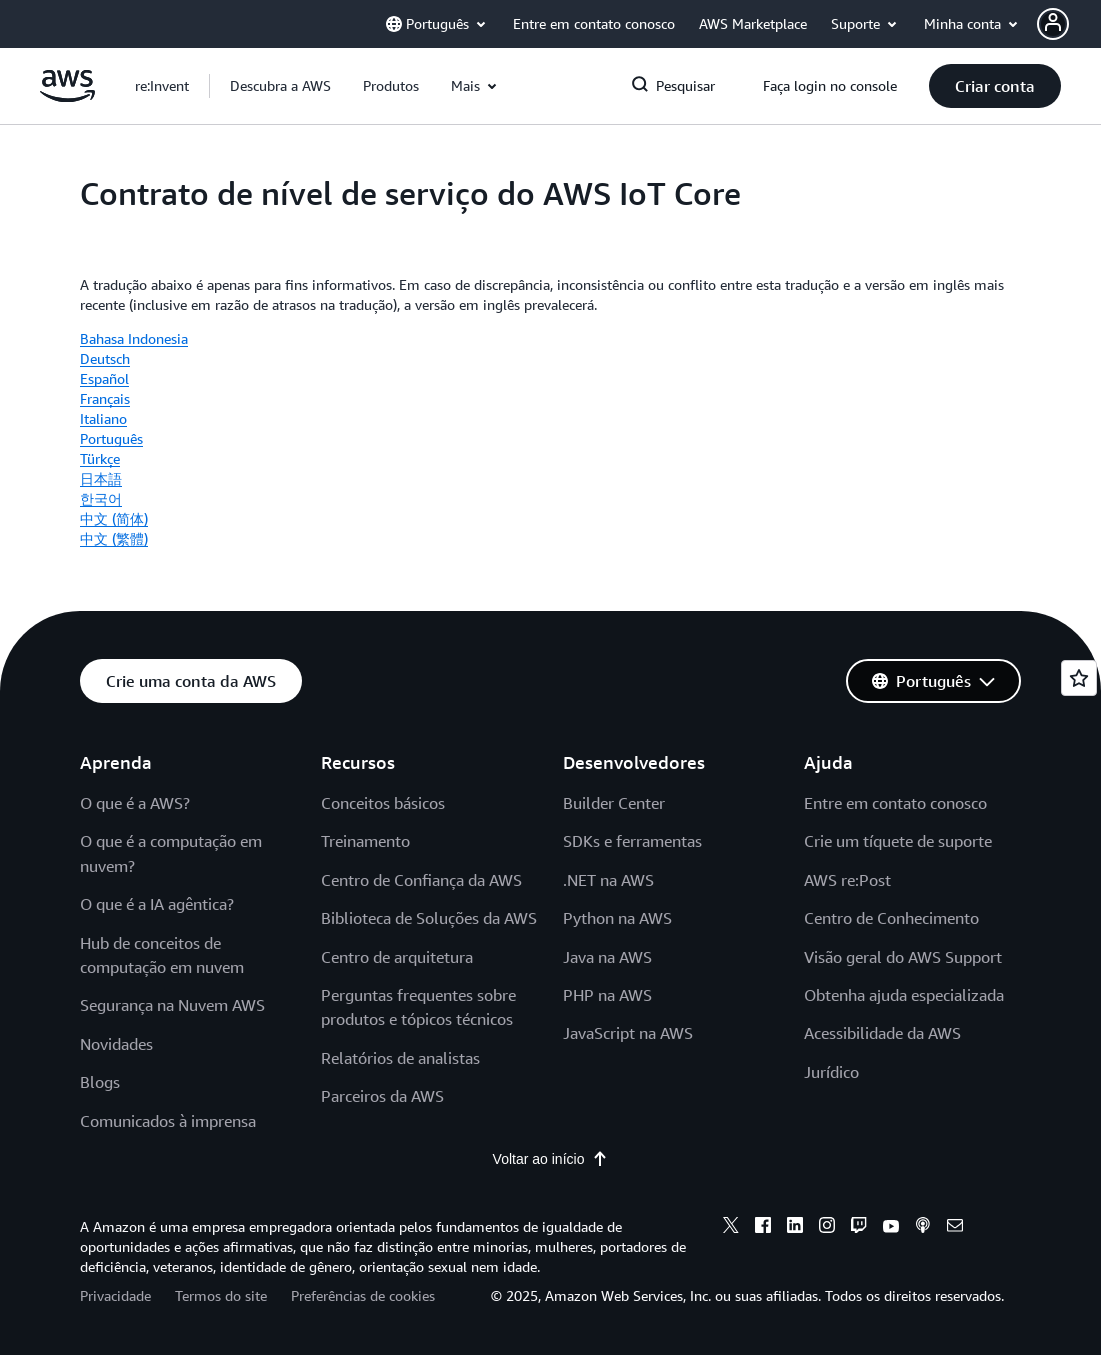 The height and width of the screenshot is (1355, 1101). I want to click on Deutsch, so click(105, 358).